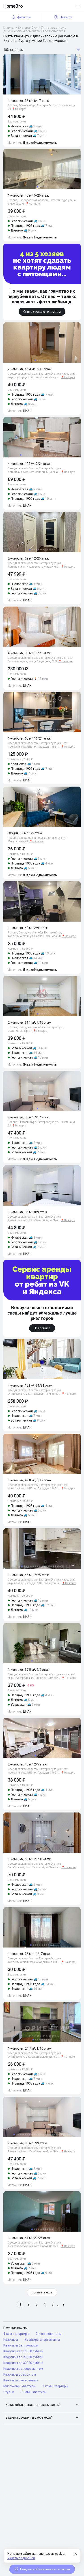 This screenshot has width=84, height=2576. I want to click on Квартиры, so click(10, 2339).